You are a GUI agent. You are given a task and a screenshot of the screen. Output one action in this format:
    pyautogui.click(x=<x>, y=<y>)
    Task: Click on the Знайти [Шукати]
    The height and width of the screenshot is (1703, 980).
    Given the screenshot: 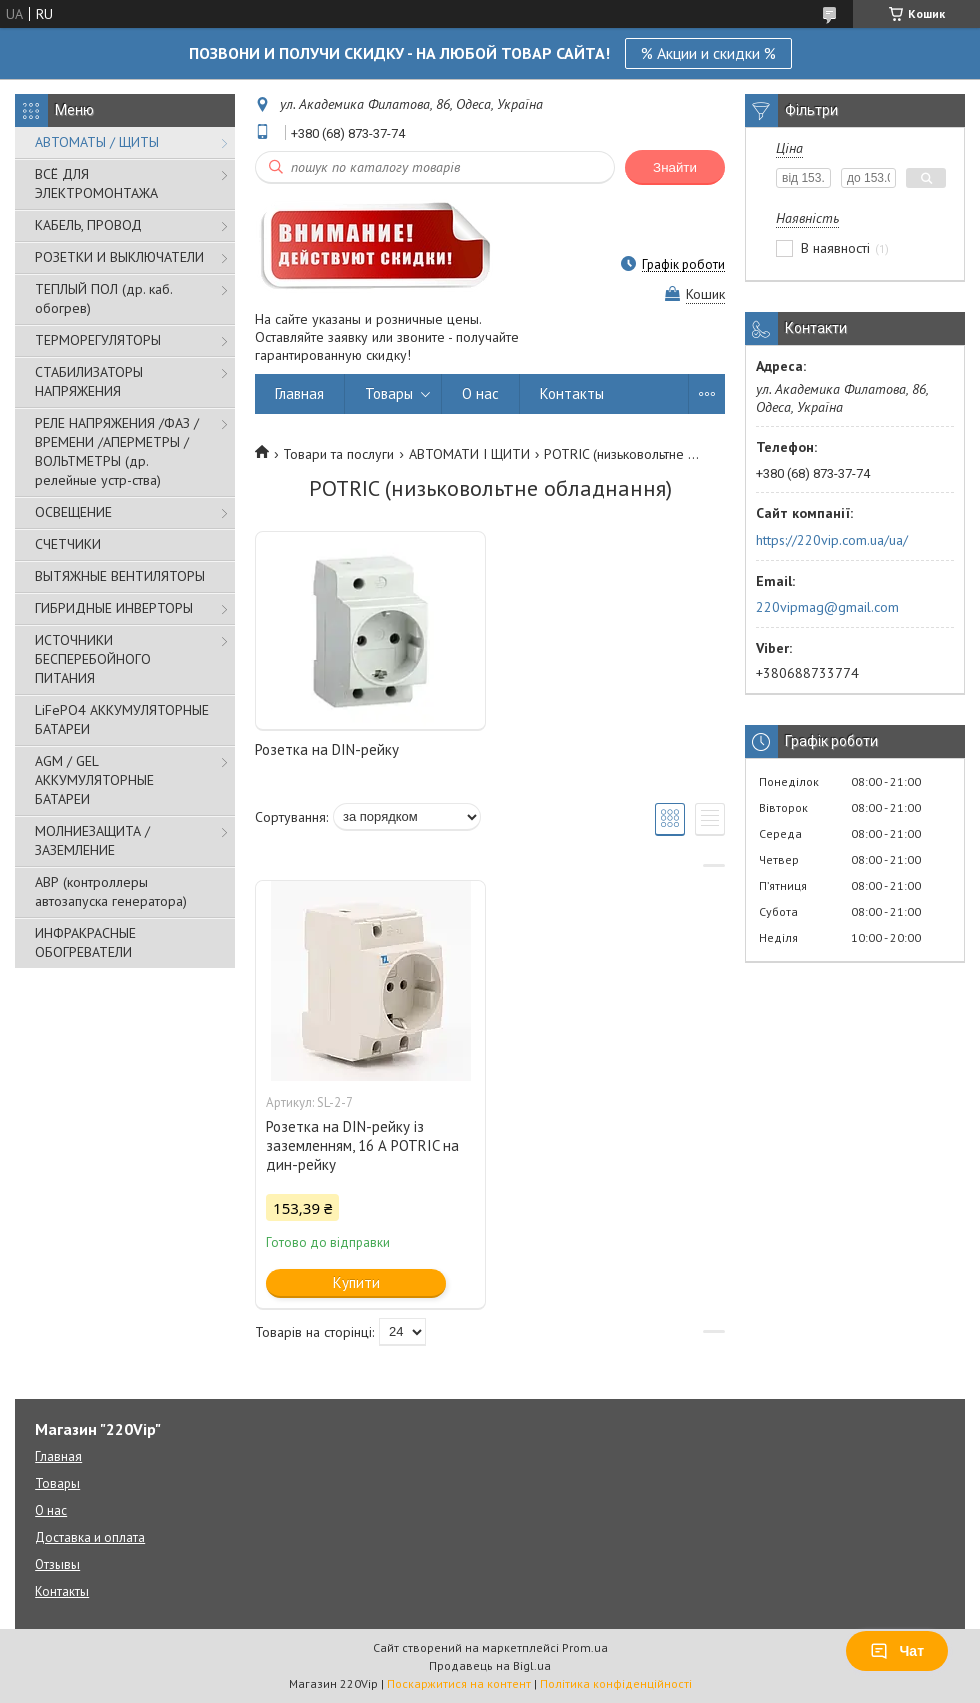 What is the action you would take?
    pyautogui.click(x=675, y=167)
    